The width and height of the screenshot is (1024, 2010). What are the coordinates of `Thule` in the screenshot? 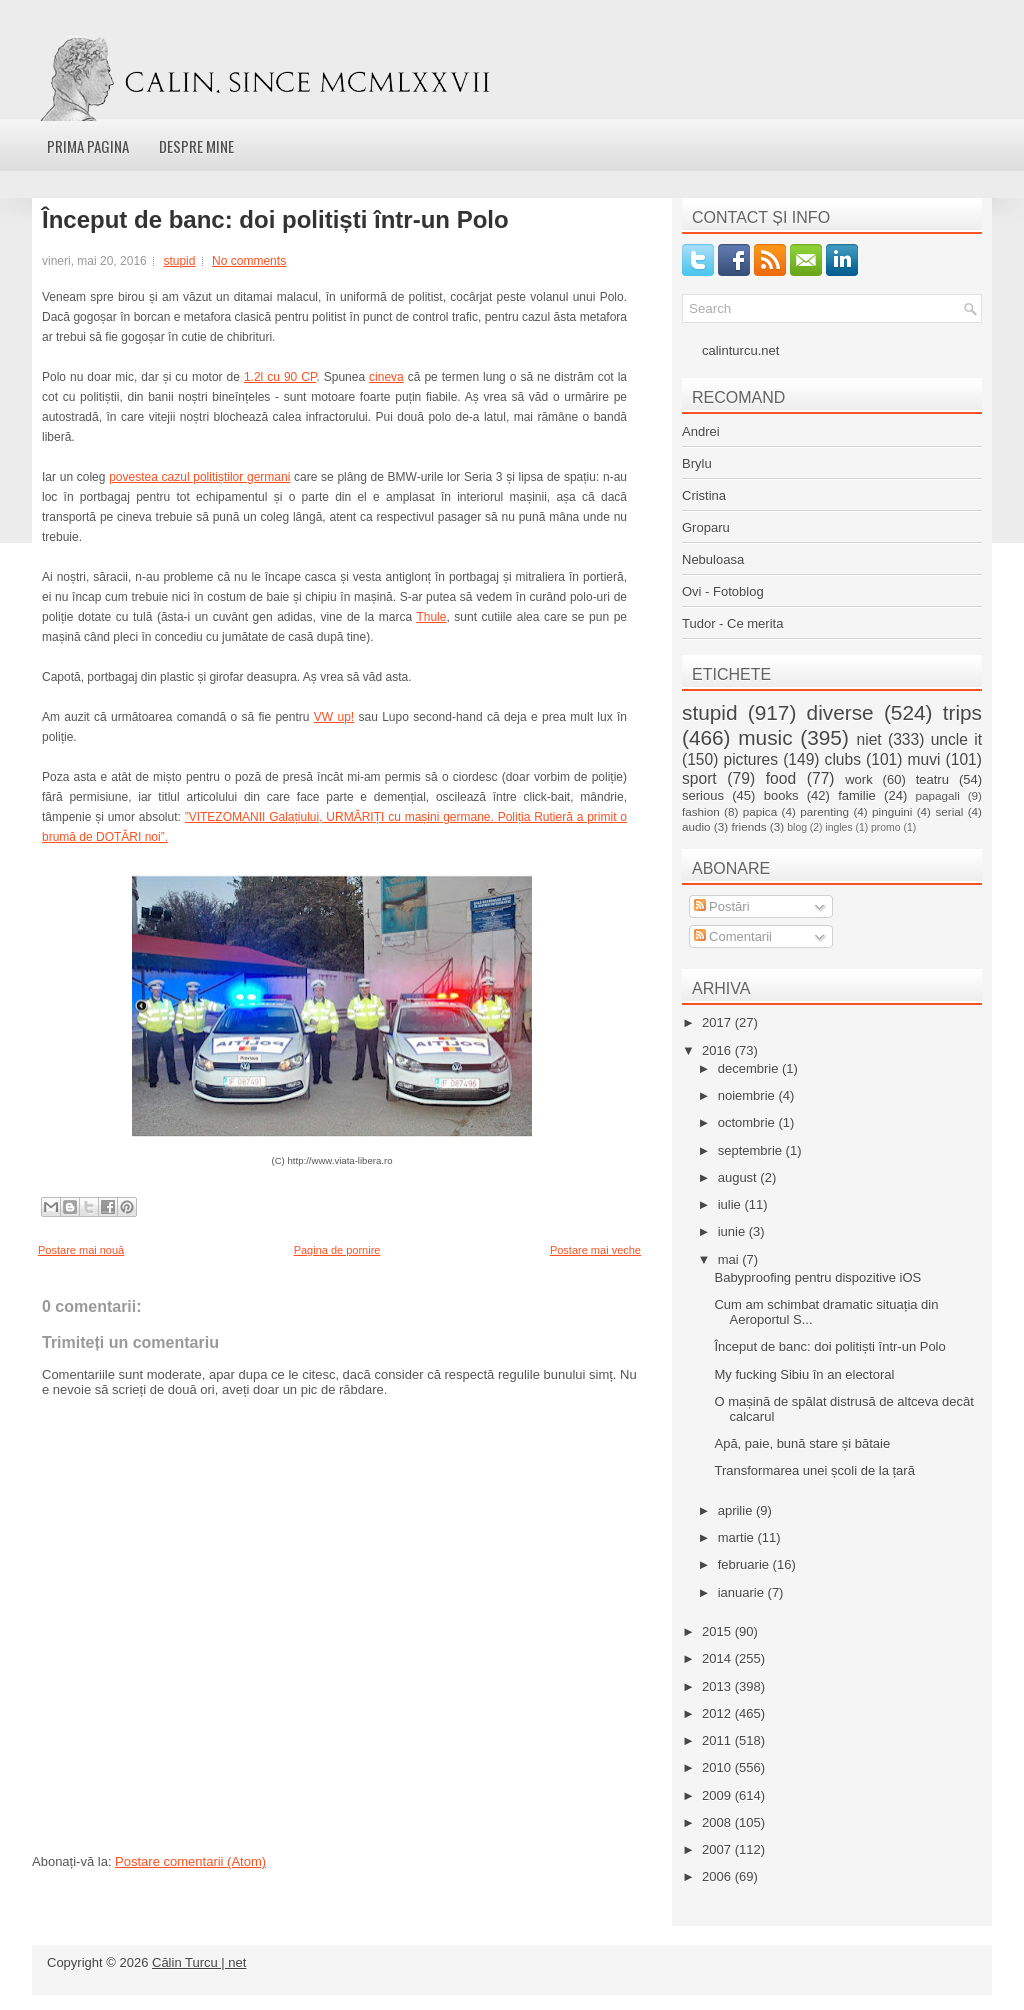 It's located at (431, 617).